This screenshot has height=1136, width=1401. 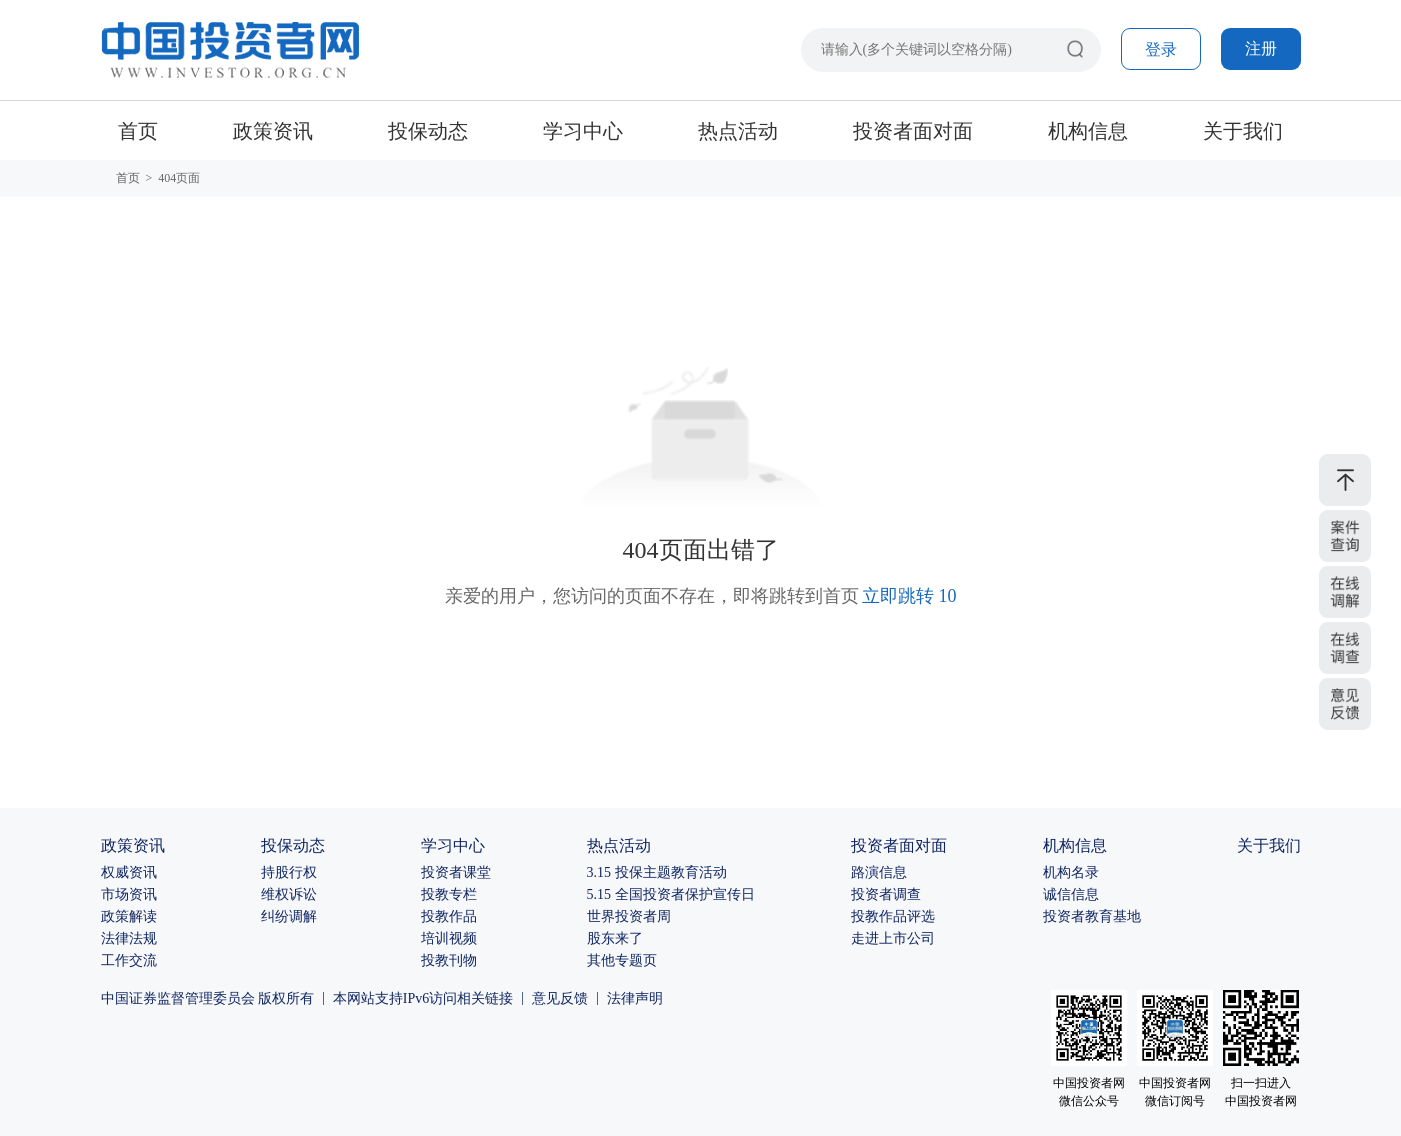 What do you see at coordinates (449, 960) in the screenshot?
I see `投教刊物` at bounding box center [449, 960].